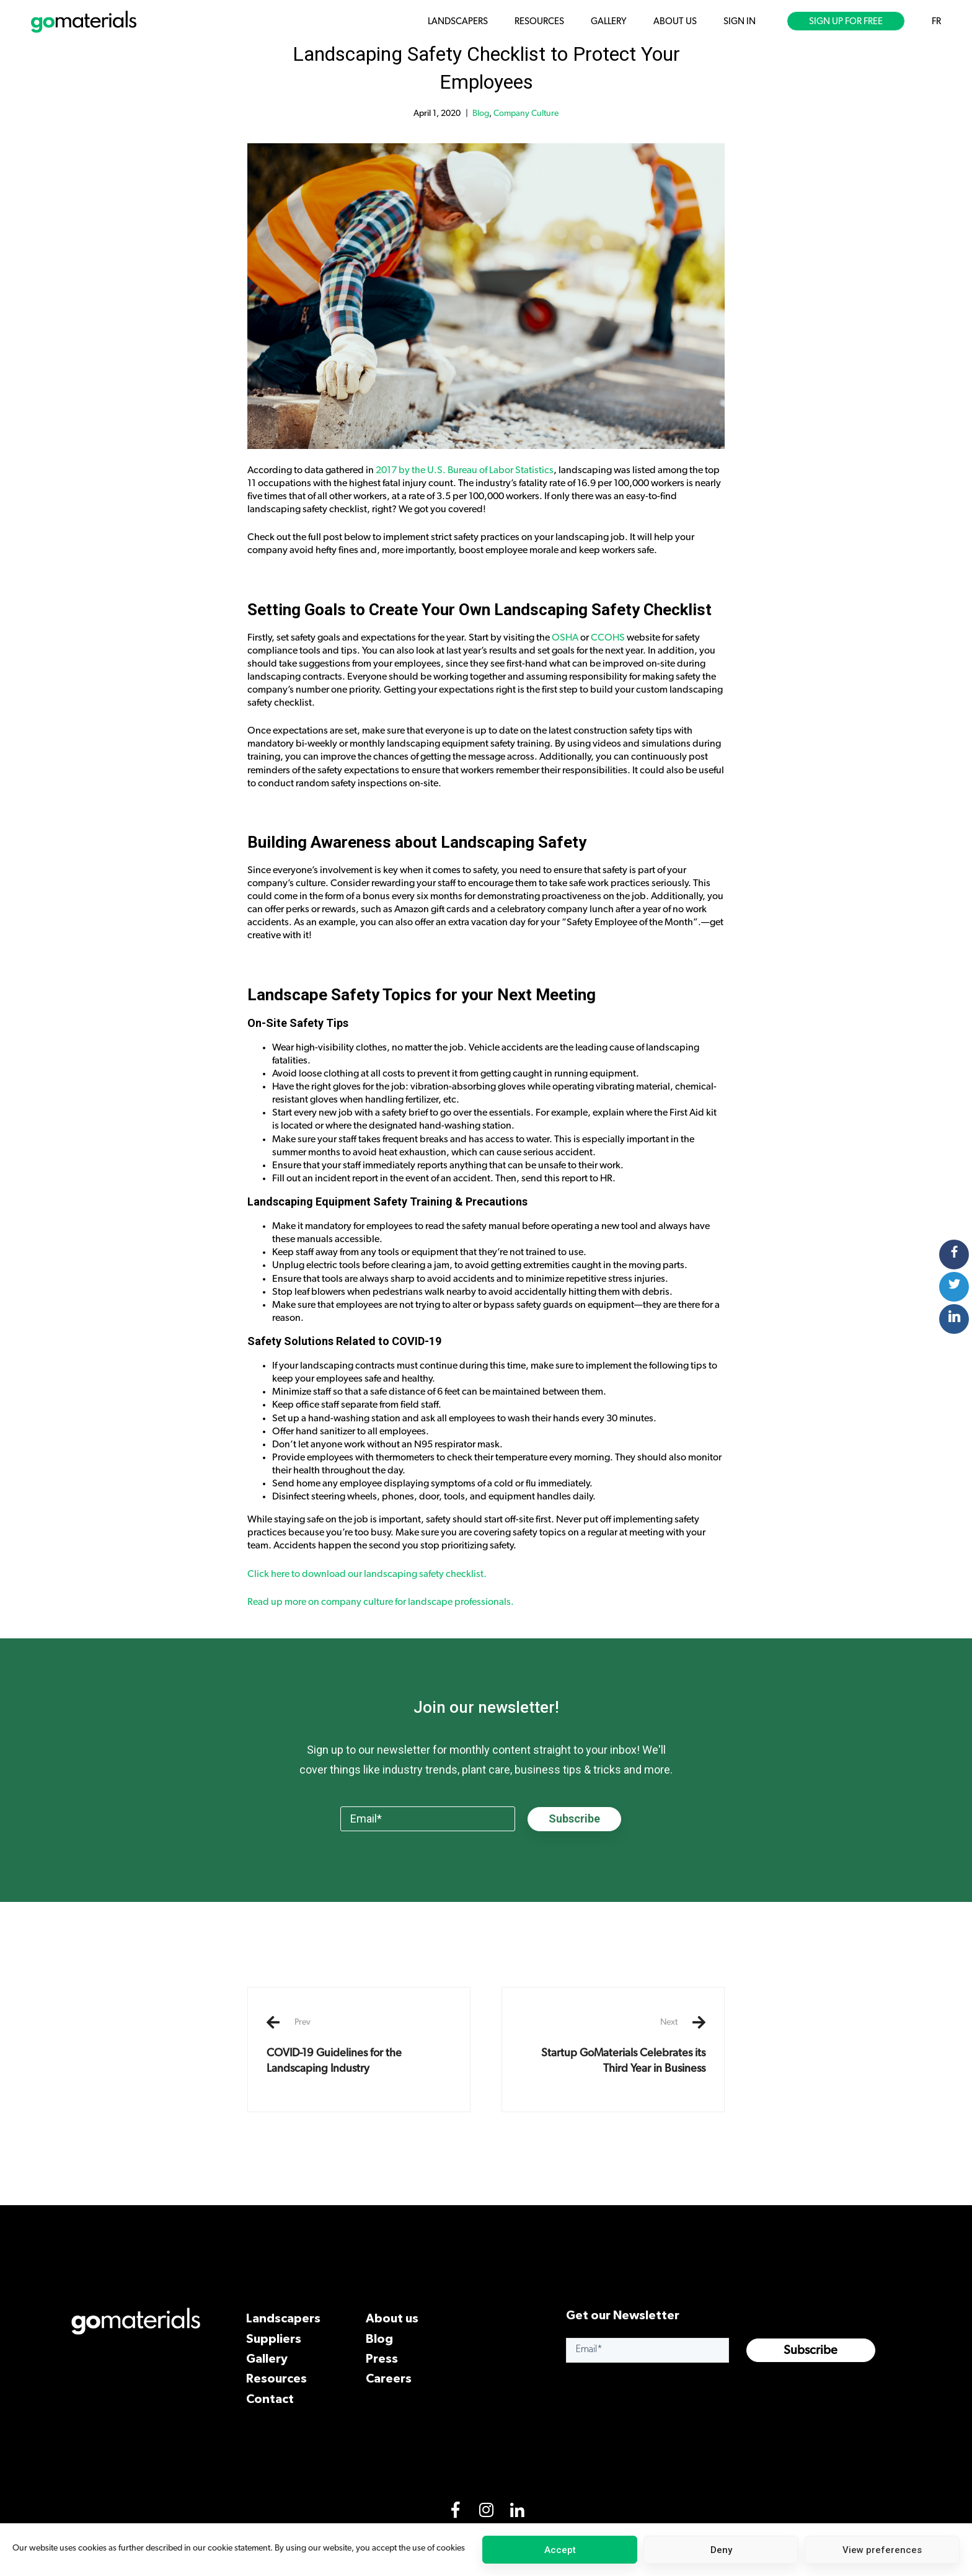 Image resolution: width=972 pixels, height=2576 pixels. Describe the element at coordinates (455, 2513) in the screenshot. I see `[Facebook]` at that location.